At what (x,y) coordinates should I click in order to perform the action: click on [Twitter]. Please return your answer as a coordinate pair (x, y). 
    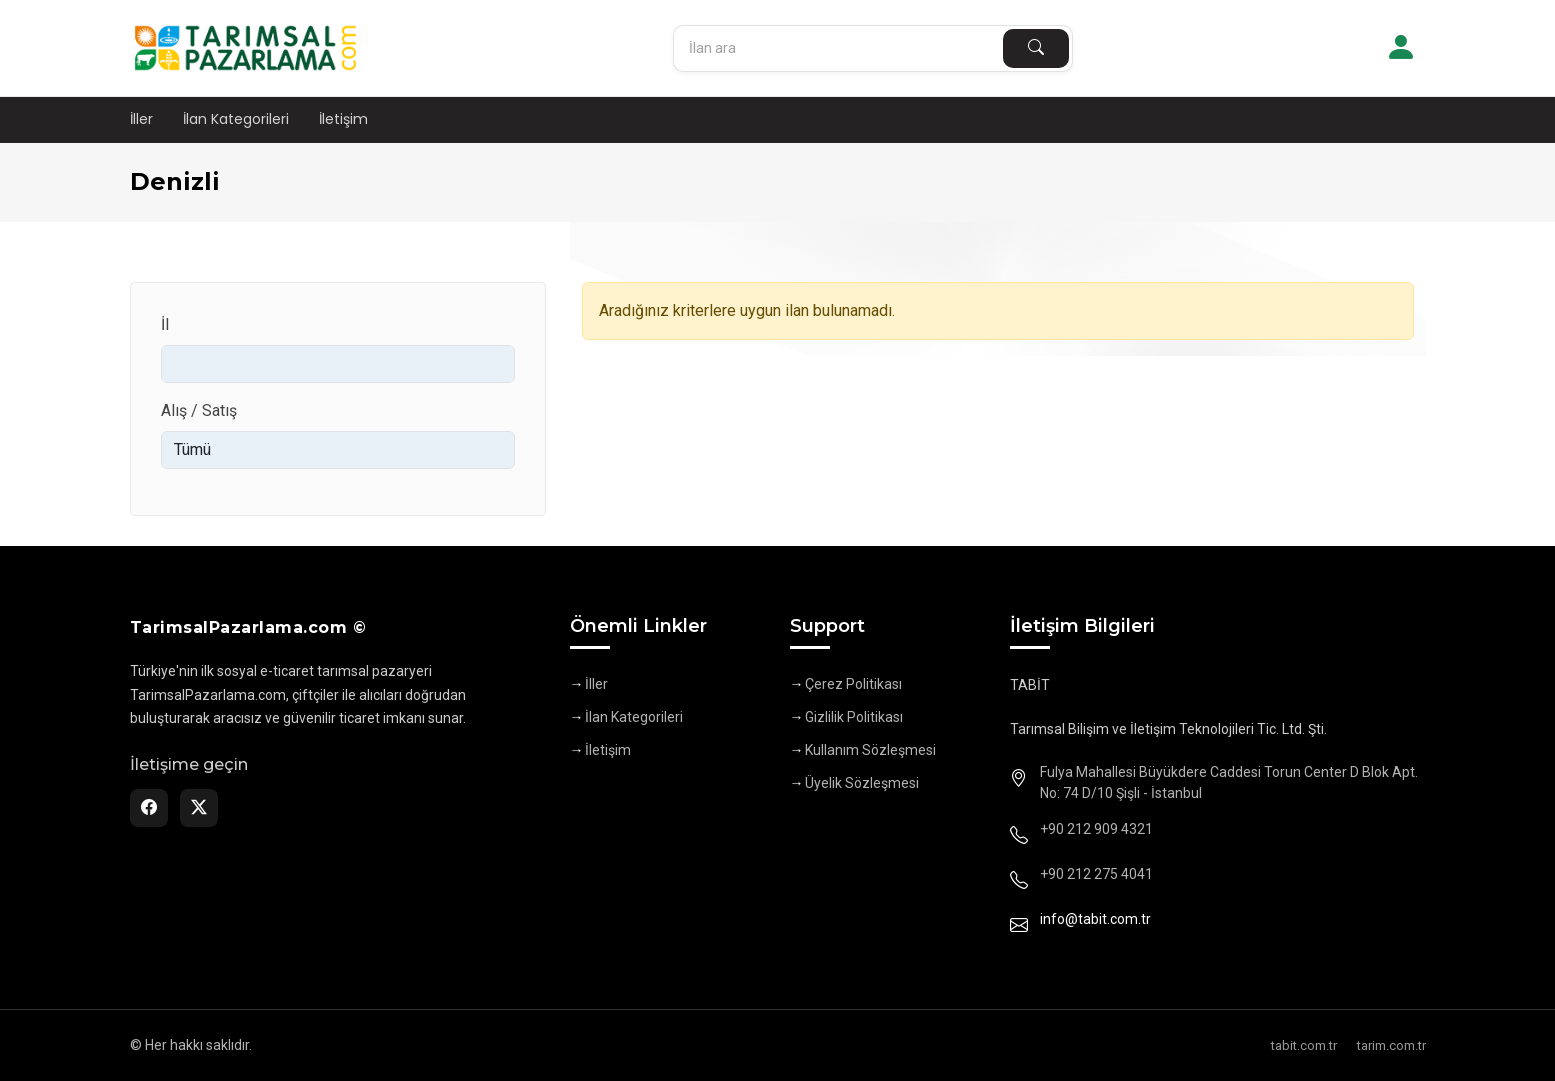
    Looking at the image, I should click on (199, 808).